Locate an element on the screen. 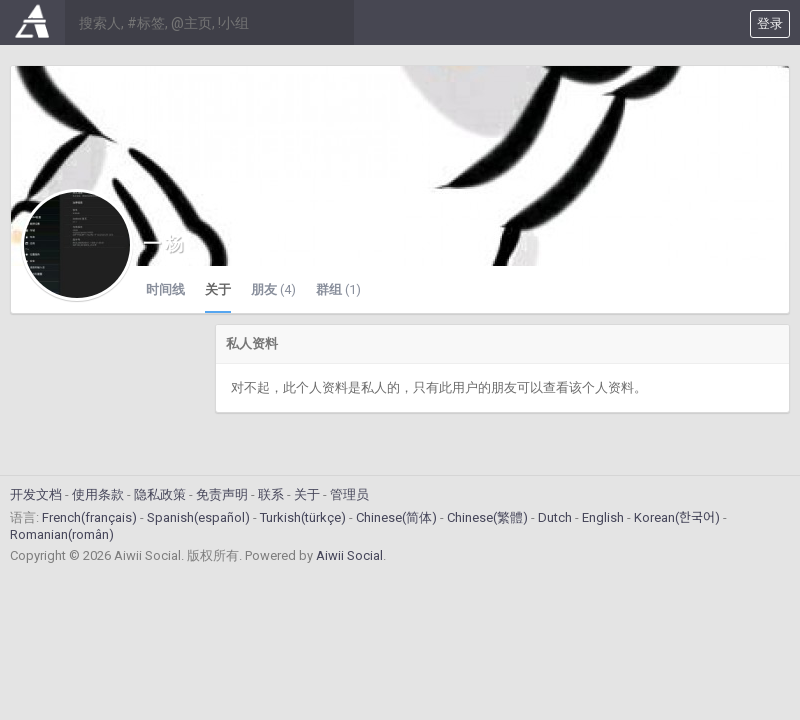 The height and width of the screenshot is (720, 800). Chinese(简体) is located at coordinates (396, 517).